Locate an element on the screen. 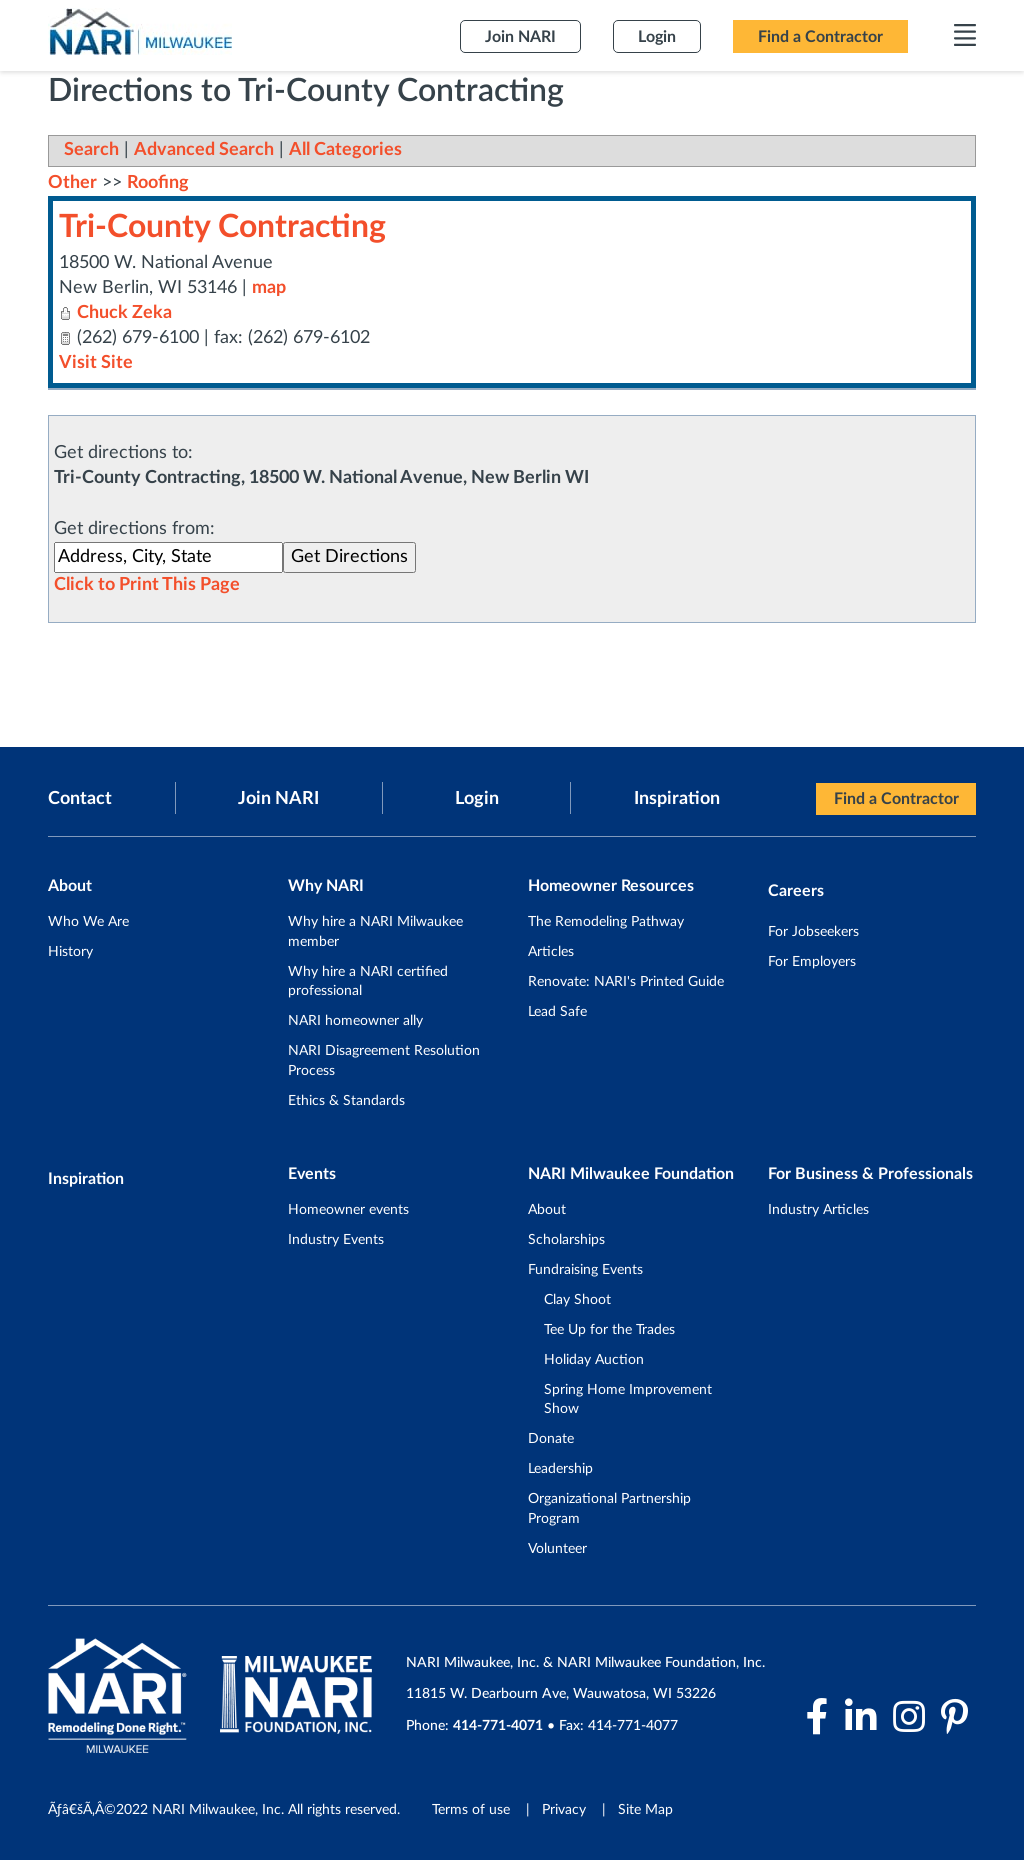 The image size is (1024, 1860). 414-771-4071 is located at coordinates (498, 1726).